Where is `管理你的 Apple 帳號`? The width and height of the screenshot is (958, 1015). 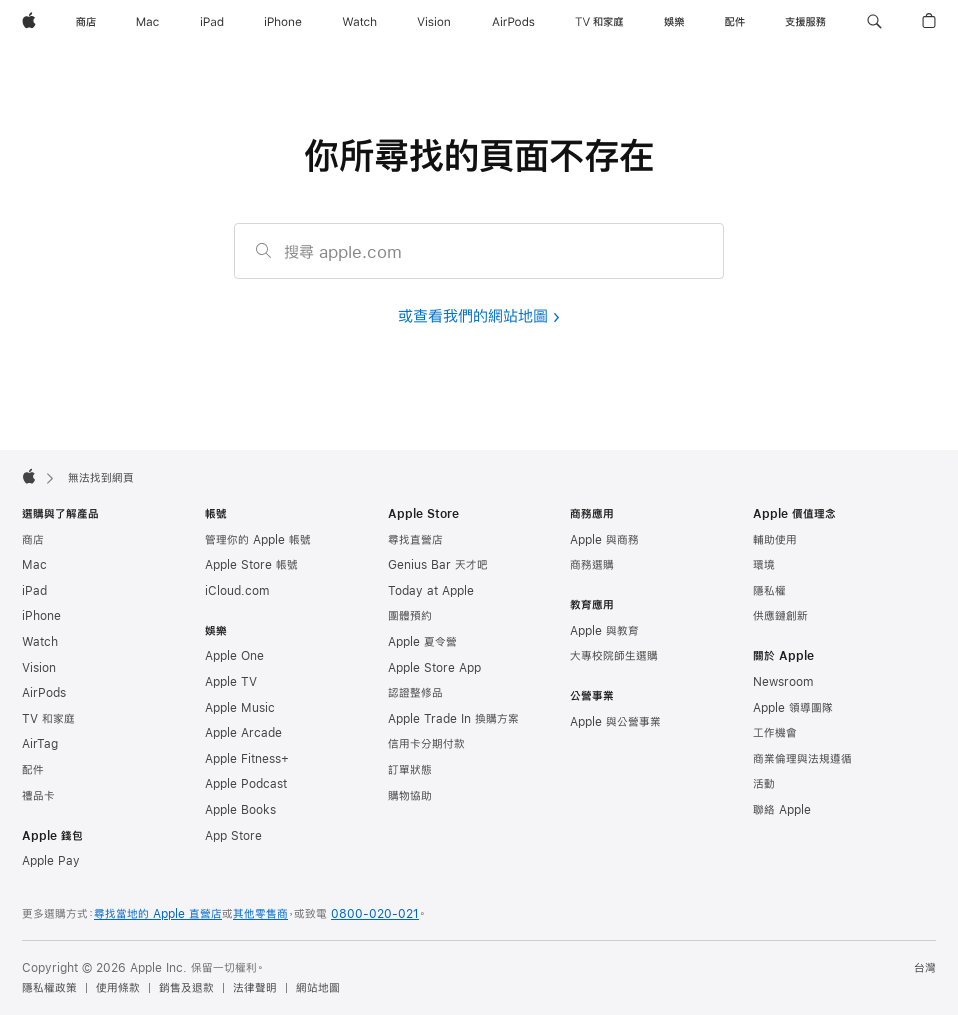
管理你的 Apple 帳號 is located at coordinates (258, 540).